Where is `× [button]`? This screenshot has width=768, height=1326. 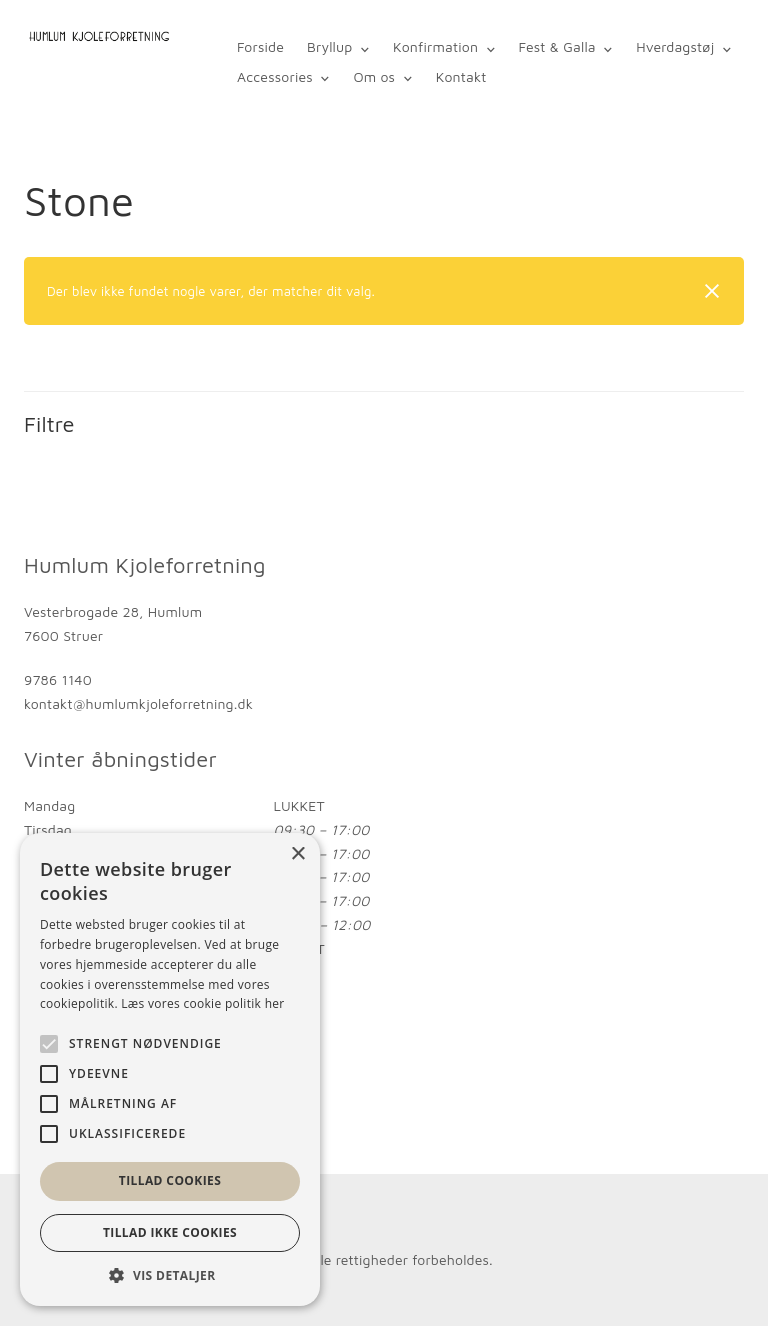
× [button] is located at coordinates (297, 854).